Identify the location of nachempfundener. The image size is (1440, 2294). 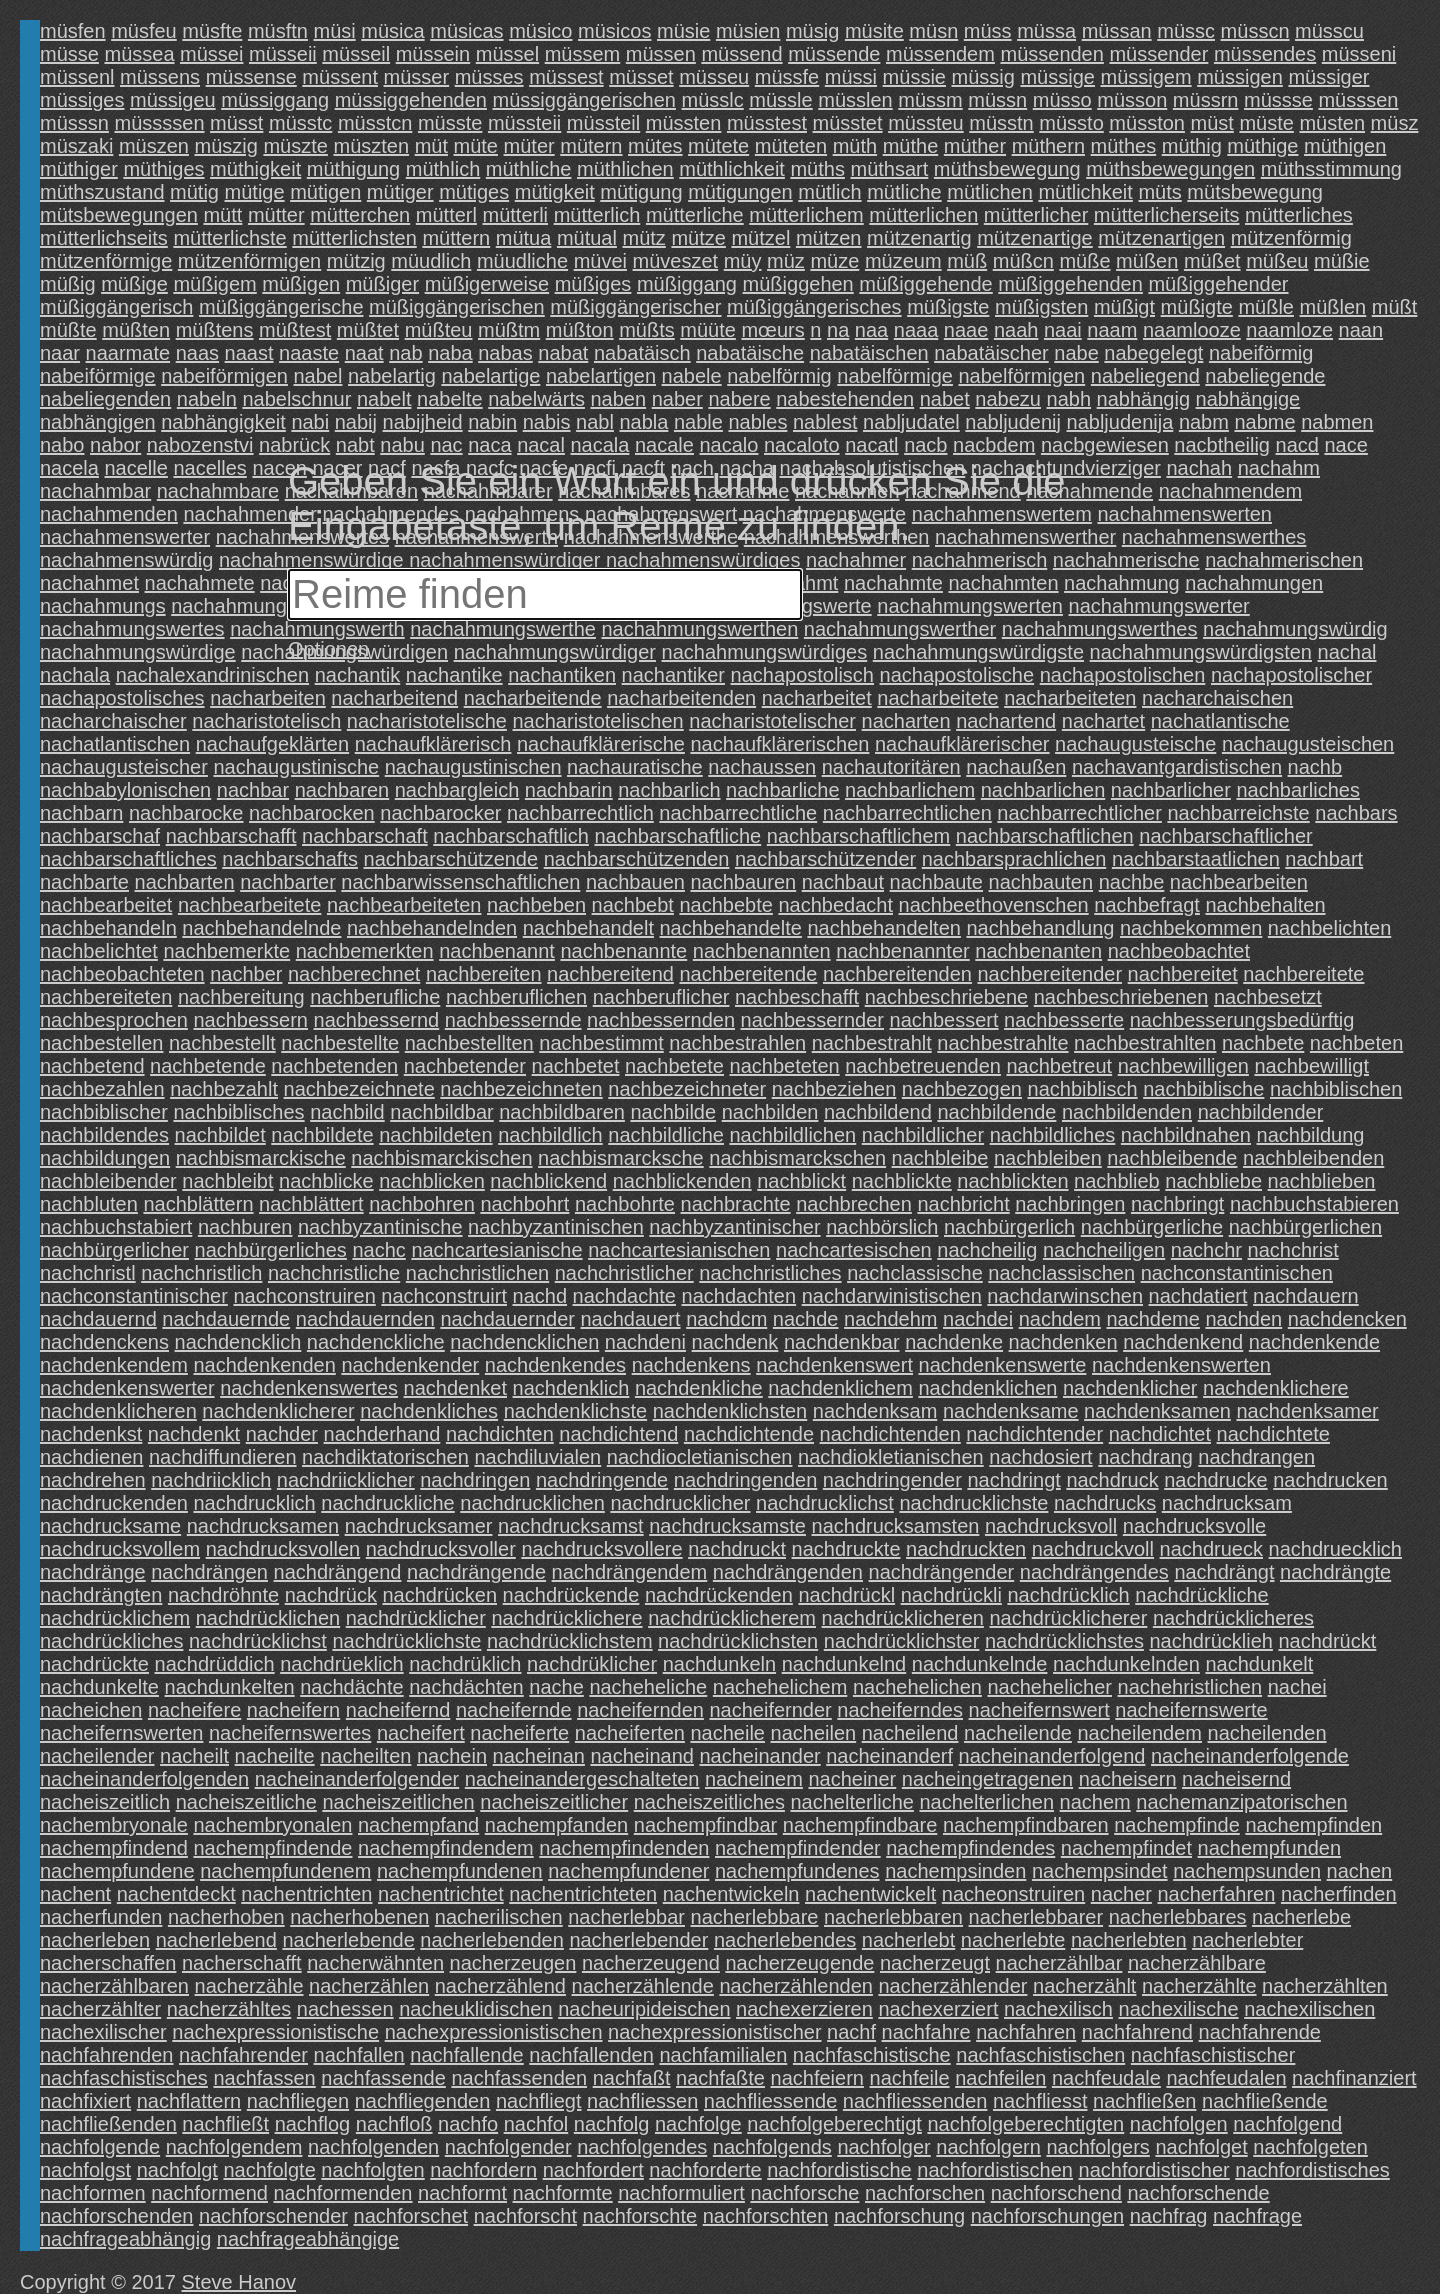
(628, 1871).